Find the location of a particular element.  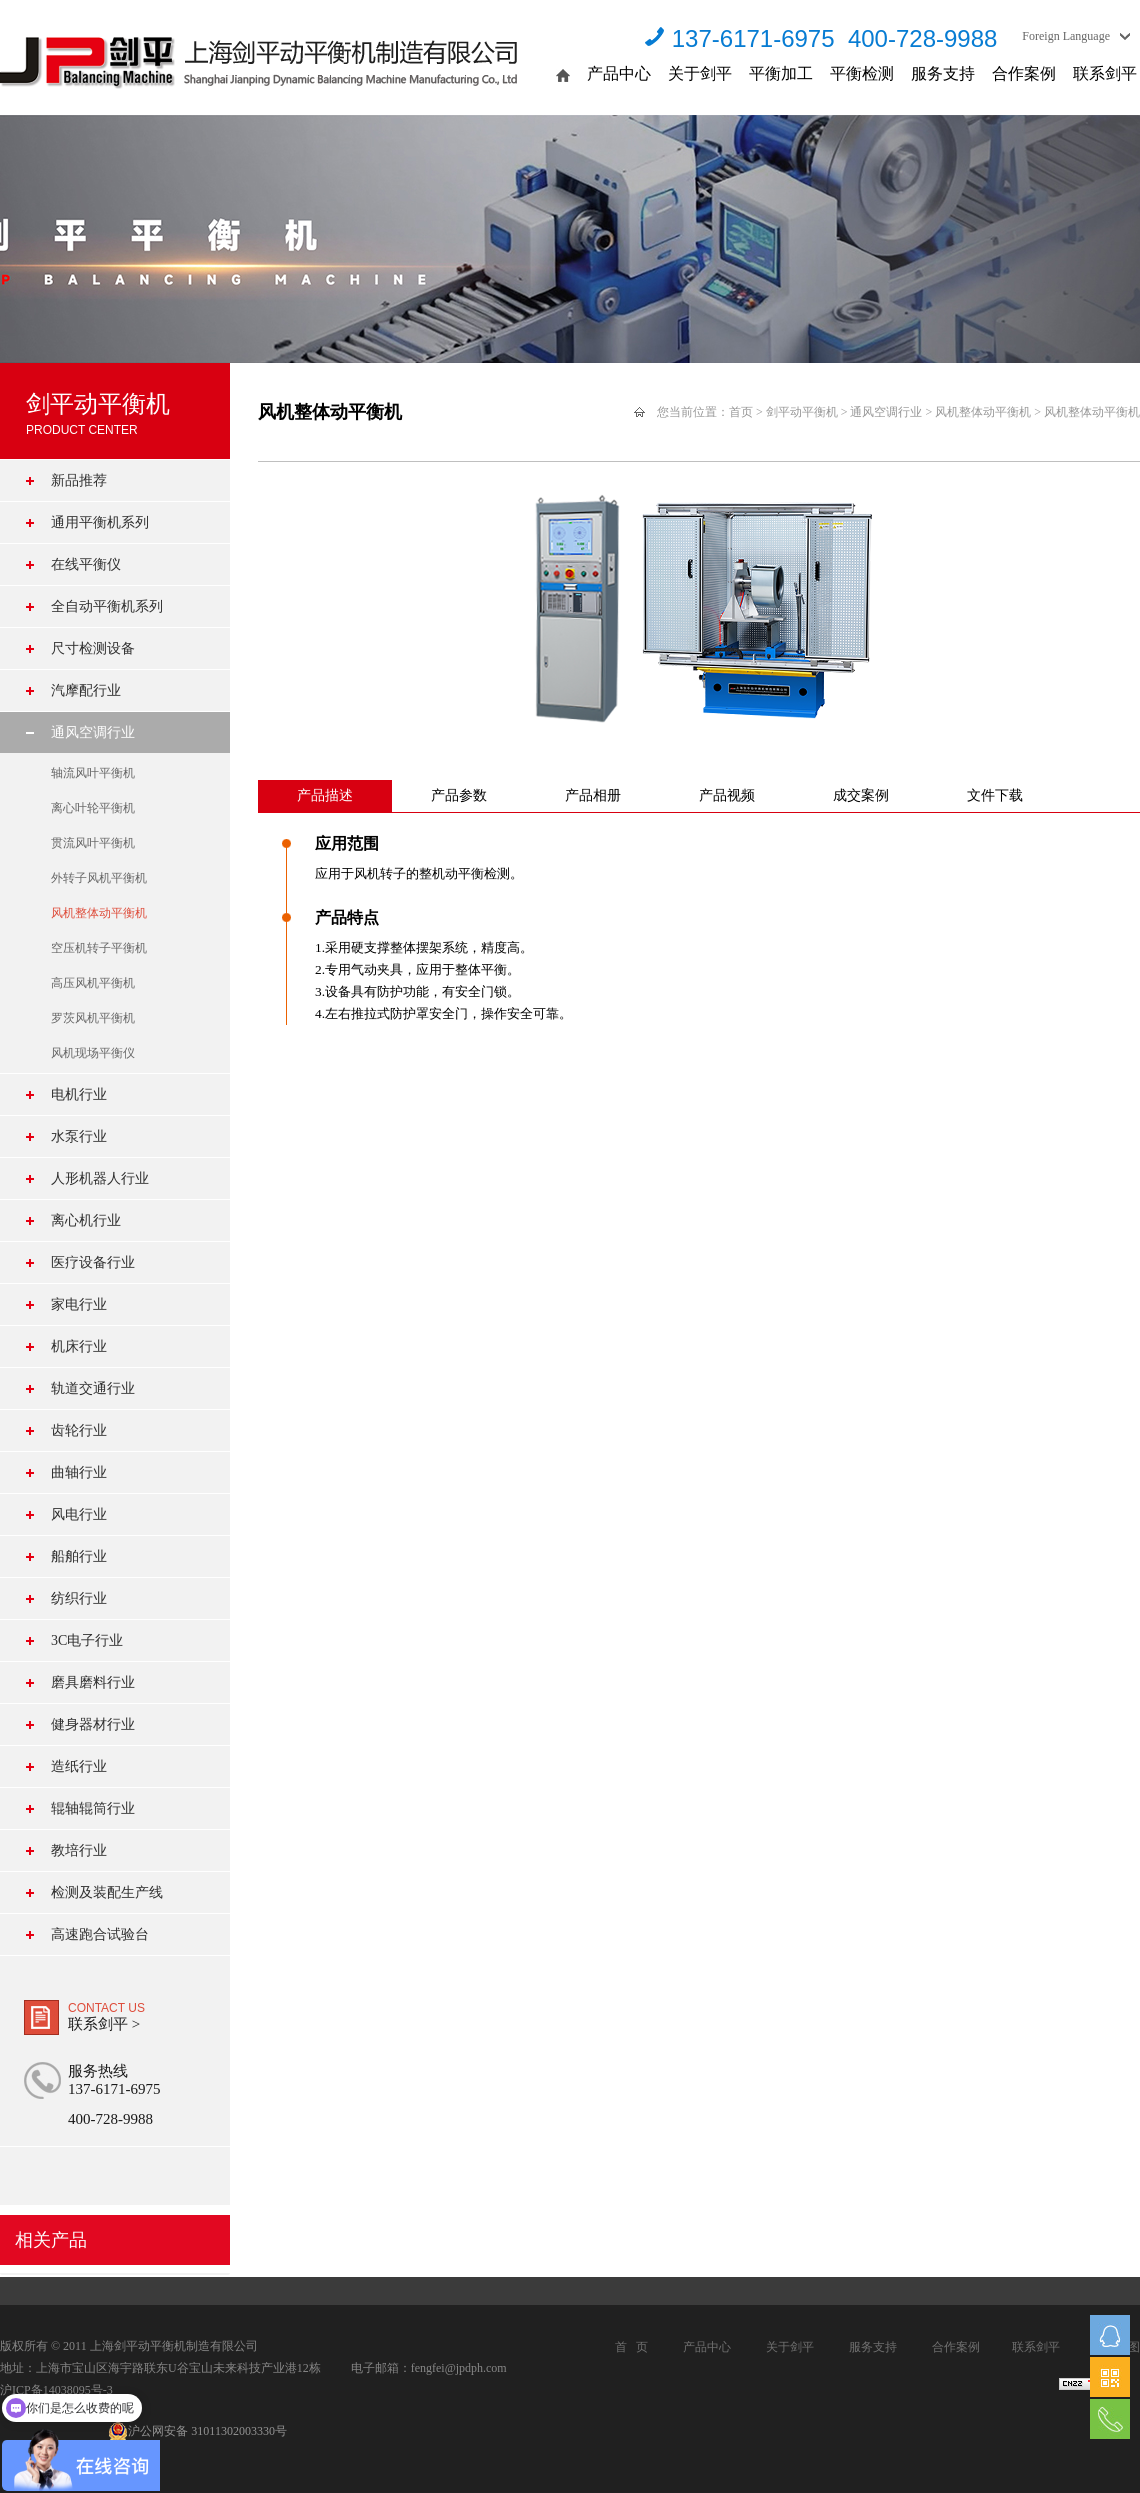

船舶行业 is located at coordinates (79, 1556).